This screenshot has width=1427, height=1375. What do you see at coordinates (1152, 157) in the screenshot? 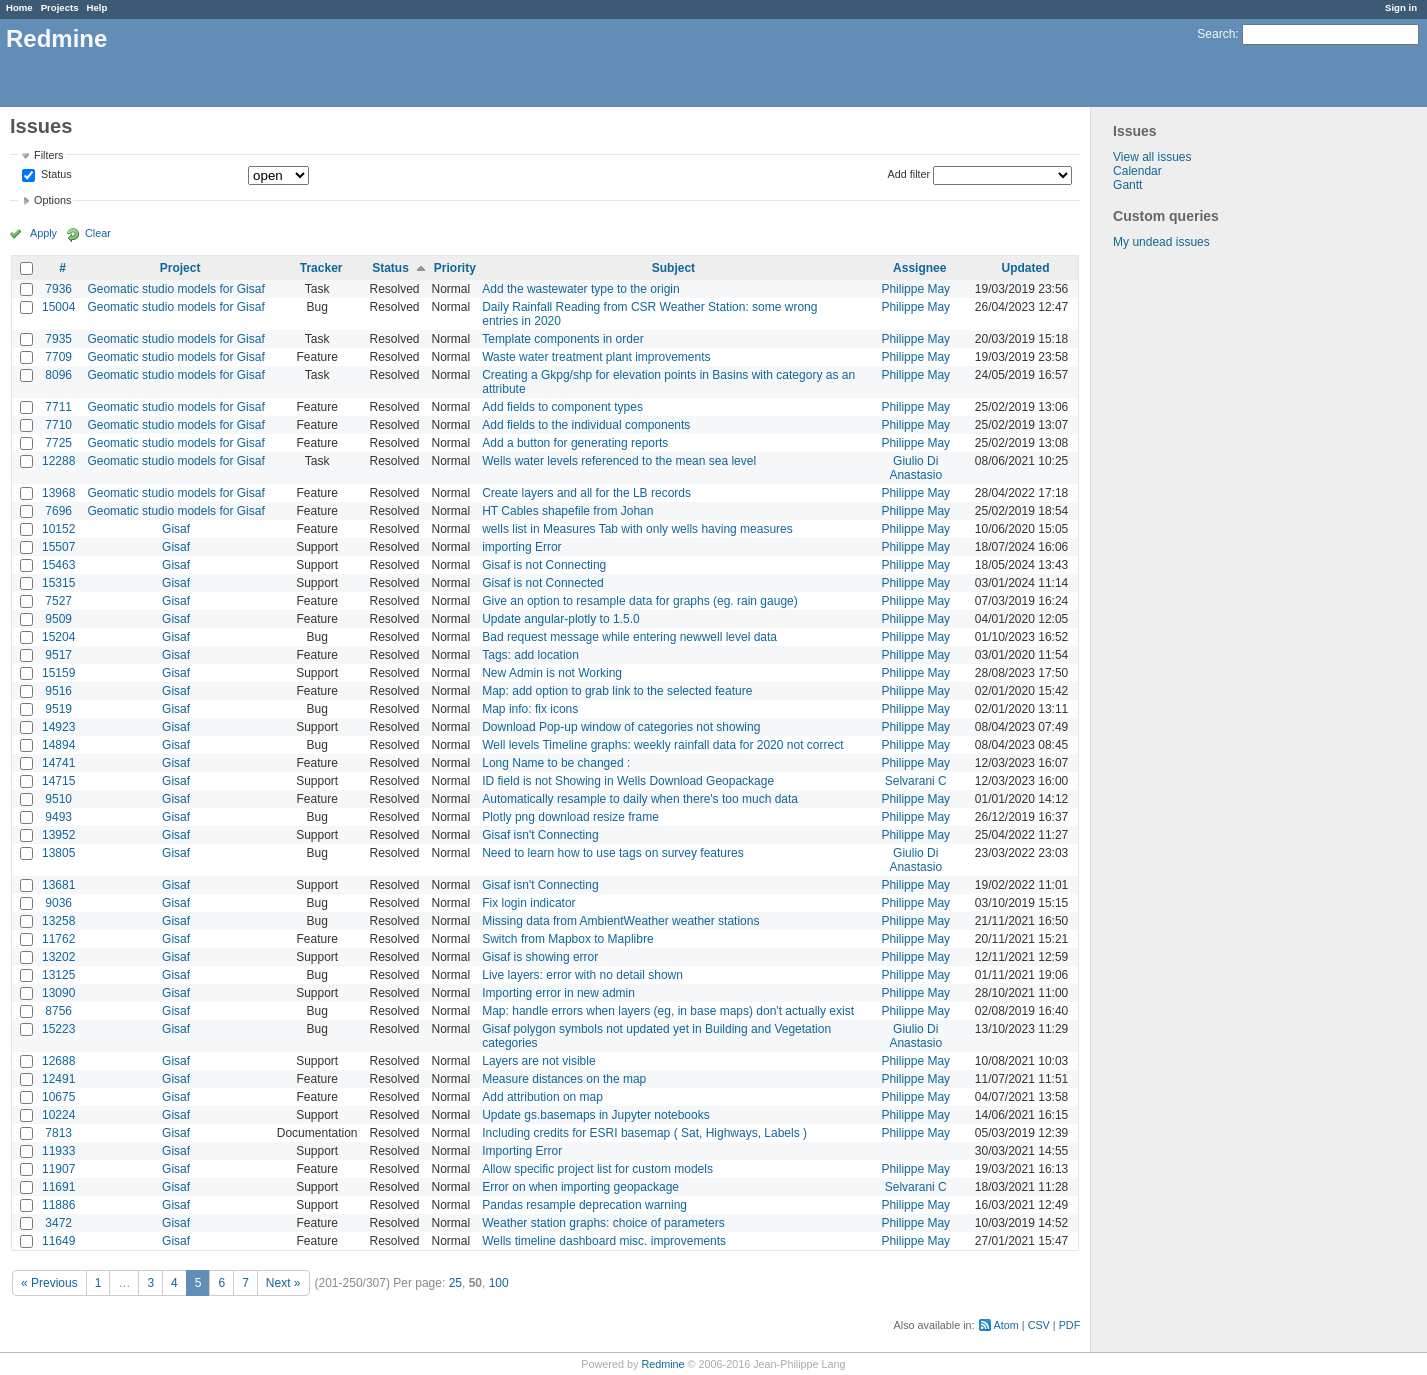
I see `View all issues` at bounding box center [1152, 157].